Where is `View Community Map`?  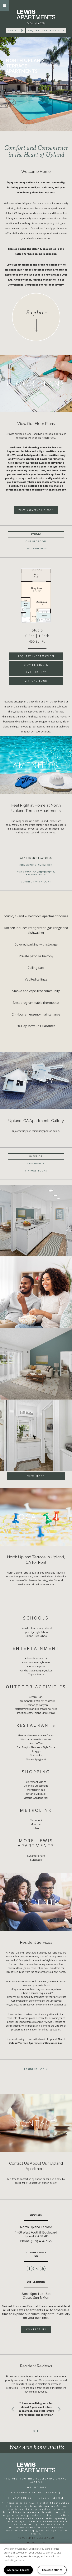
View Community Map is located at coordinates (36, 510).